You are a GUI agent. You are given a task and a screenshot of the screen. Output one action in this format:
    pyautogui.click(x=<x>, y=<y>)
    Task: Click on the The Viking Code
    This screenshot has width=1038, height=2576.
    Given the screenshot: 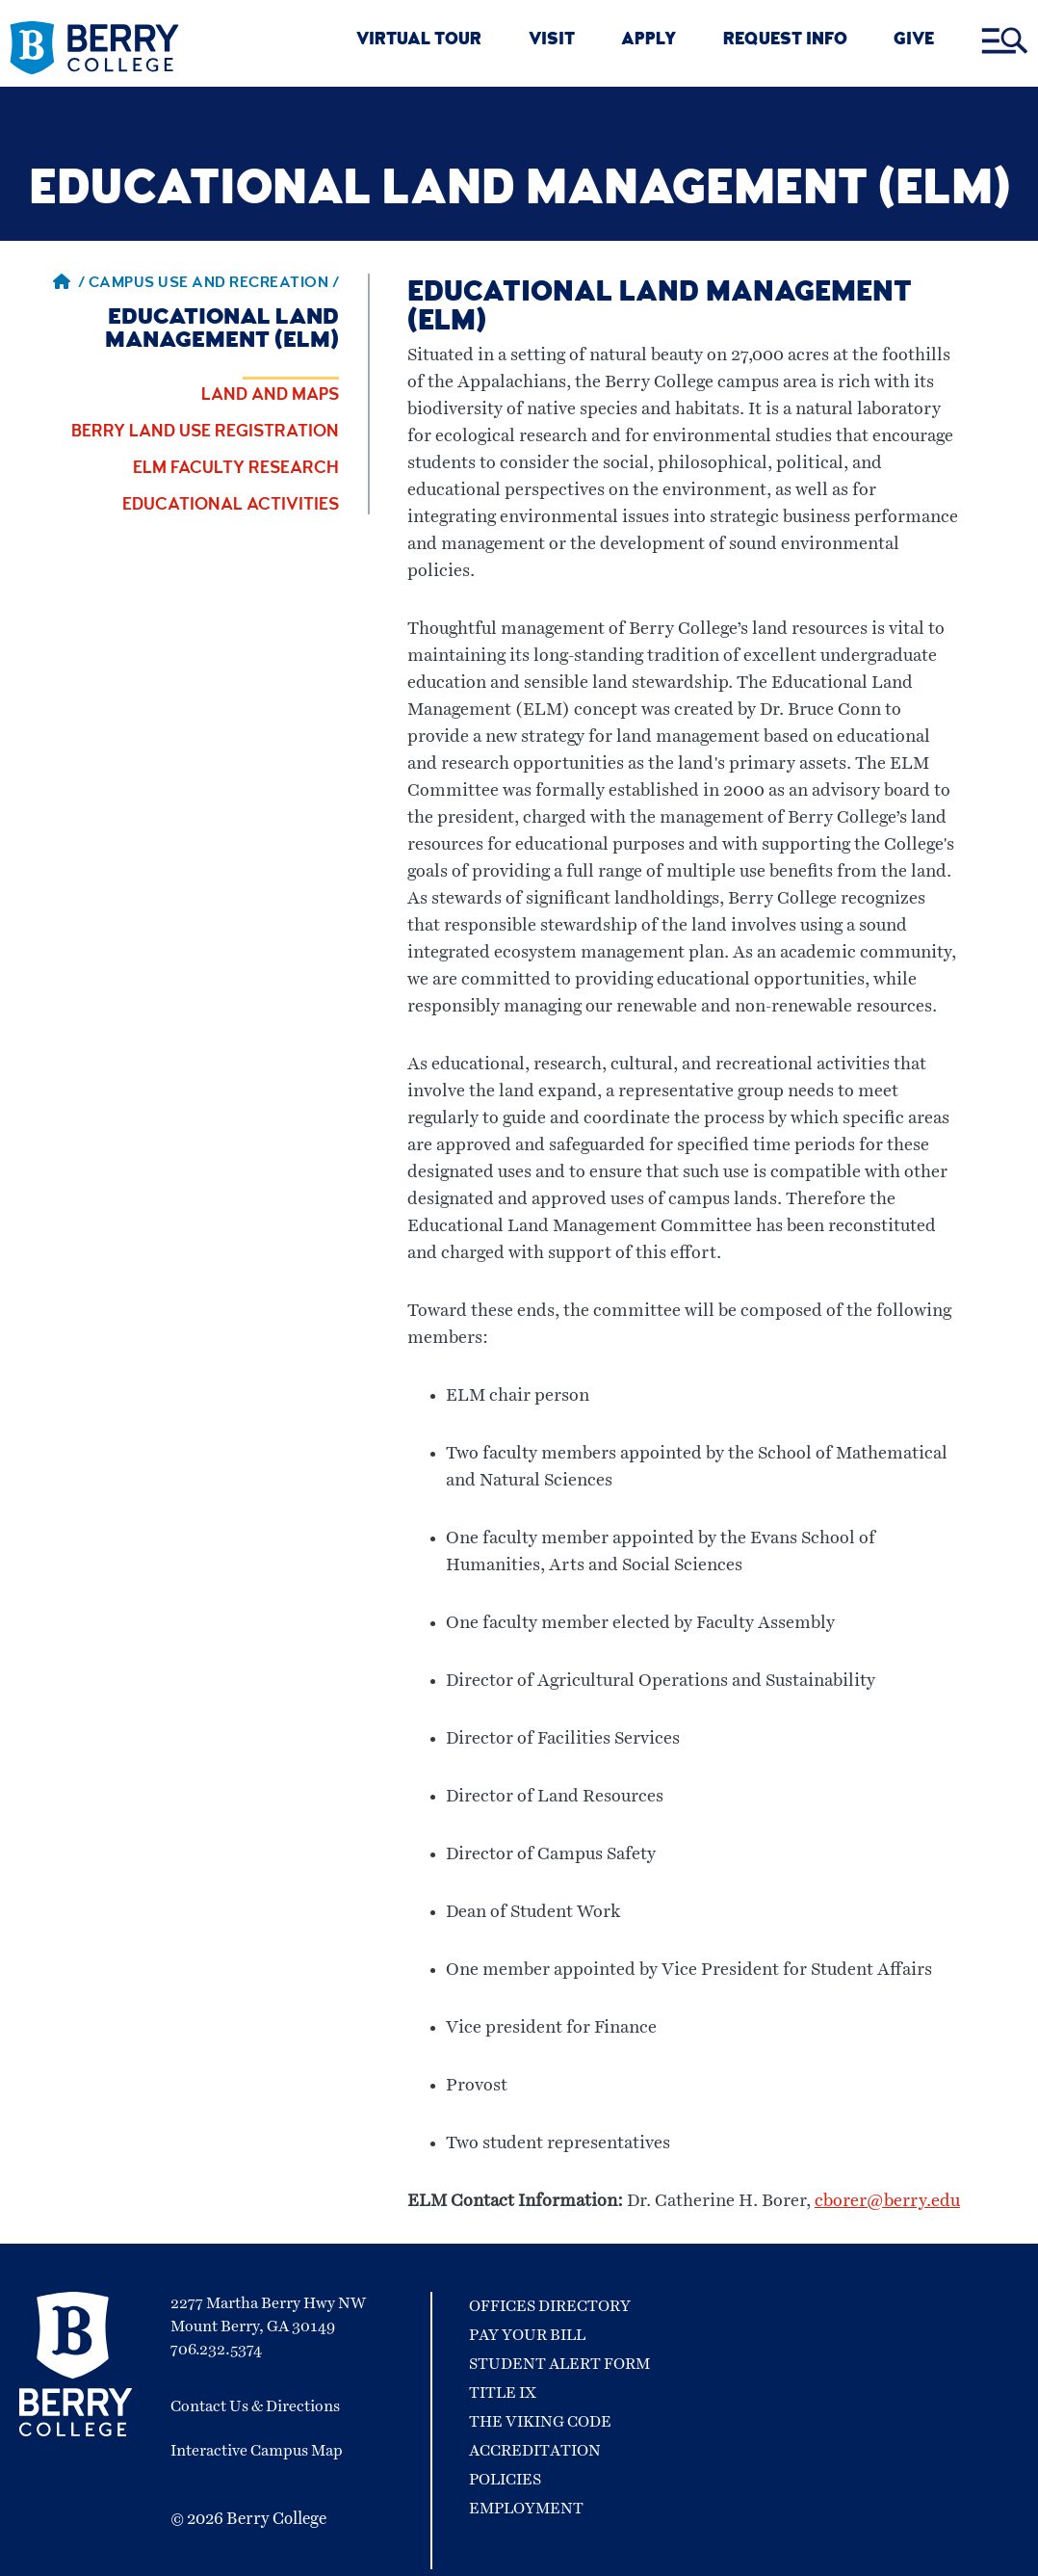 What is the action you would take?
    pyautogui.click(x=540, y=2422)
    